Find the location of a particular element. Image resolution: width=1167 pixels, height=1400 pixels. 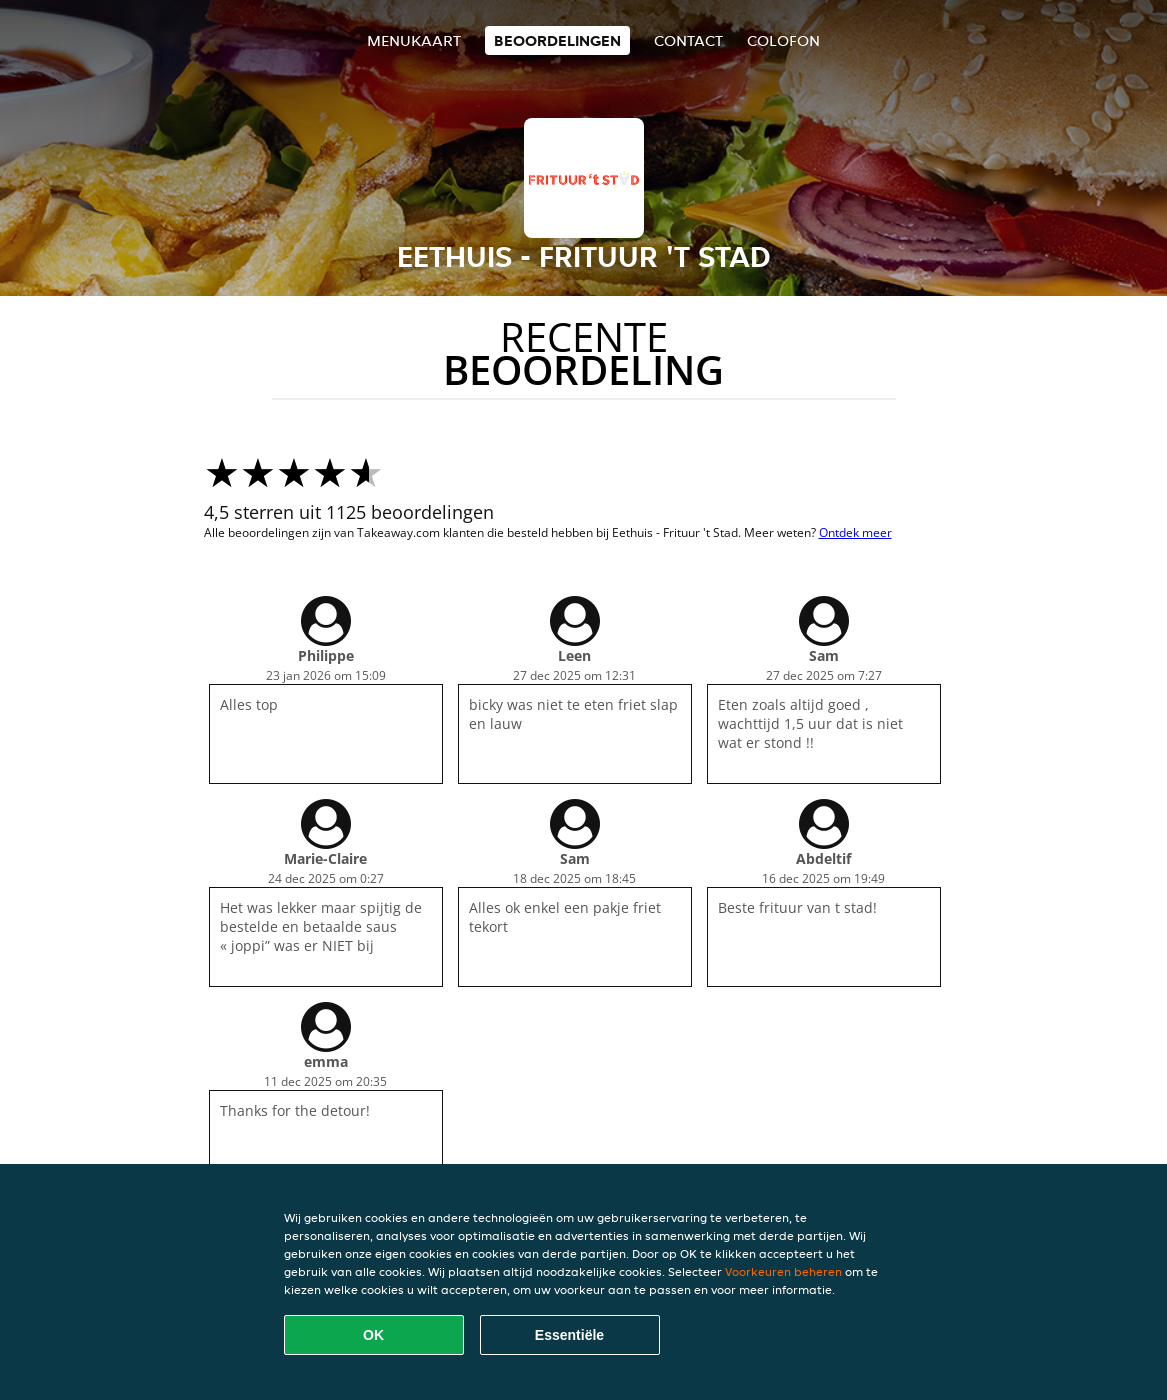

Ontdek meer is located at coordinates (855, 532).